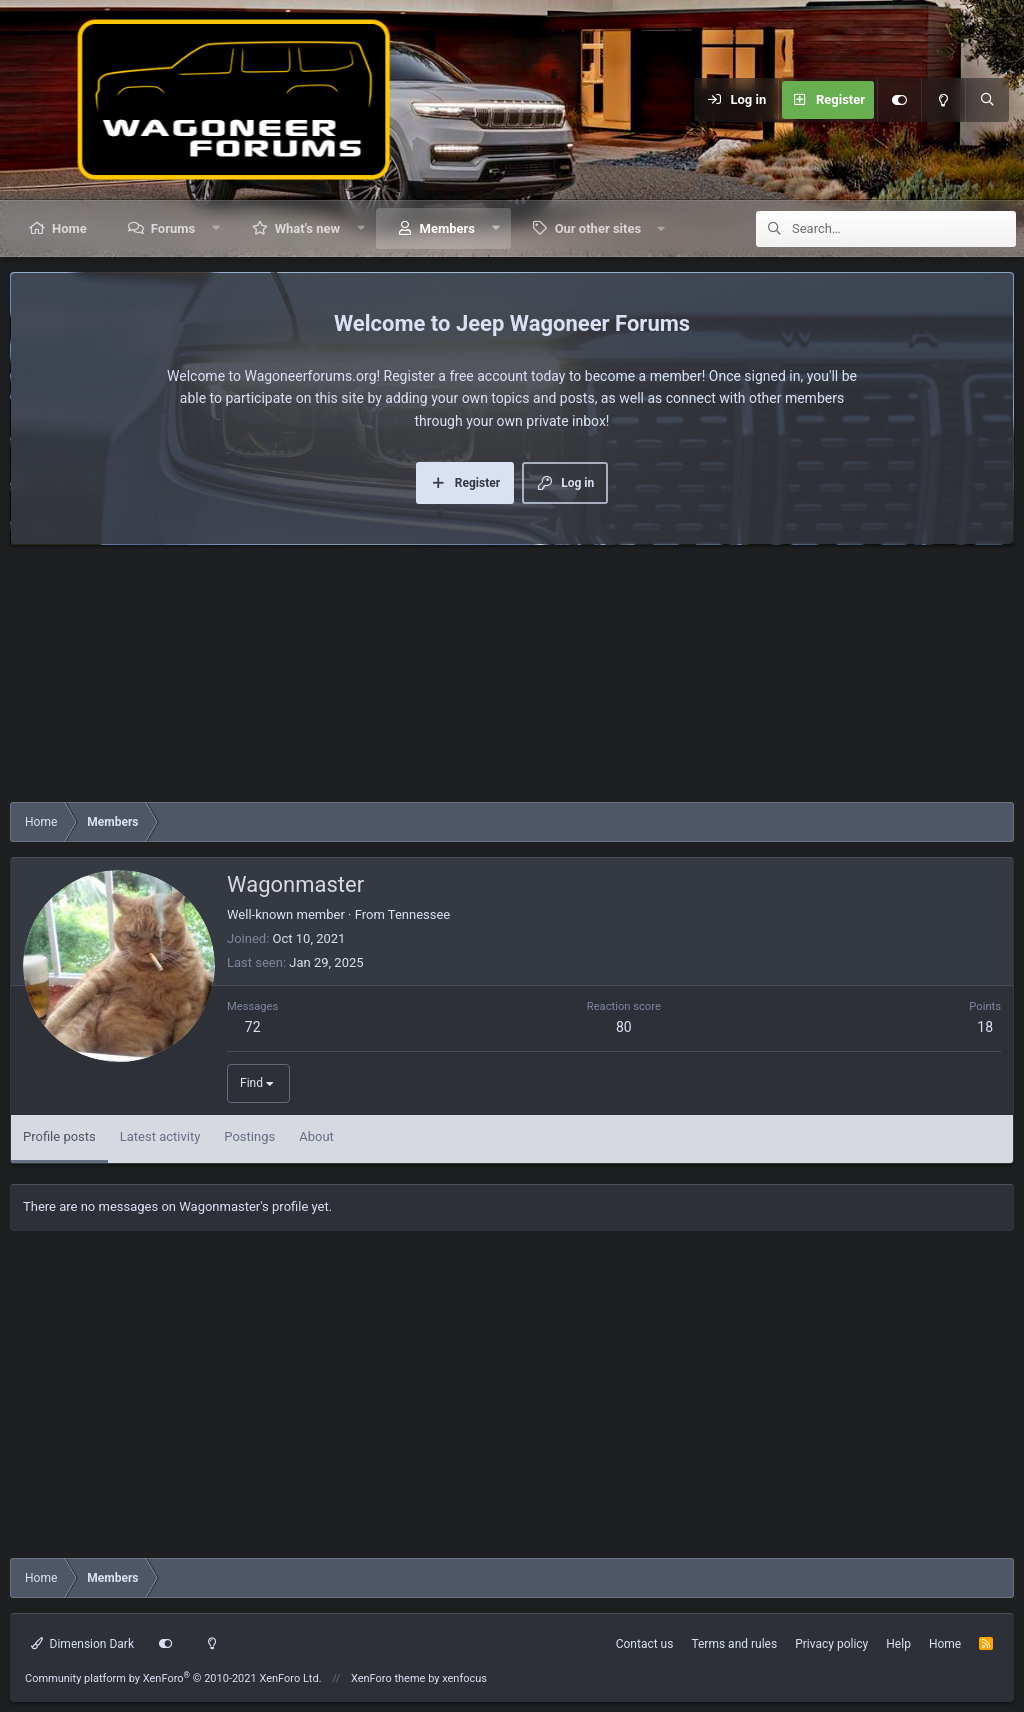  Describe the element at coordinates (160, 1136) in the screenshot. I see `Latest activity [tab]` at that location.